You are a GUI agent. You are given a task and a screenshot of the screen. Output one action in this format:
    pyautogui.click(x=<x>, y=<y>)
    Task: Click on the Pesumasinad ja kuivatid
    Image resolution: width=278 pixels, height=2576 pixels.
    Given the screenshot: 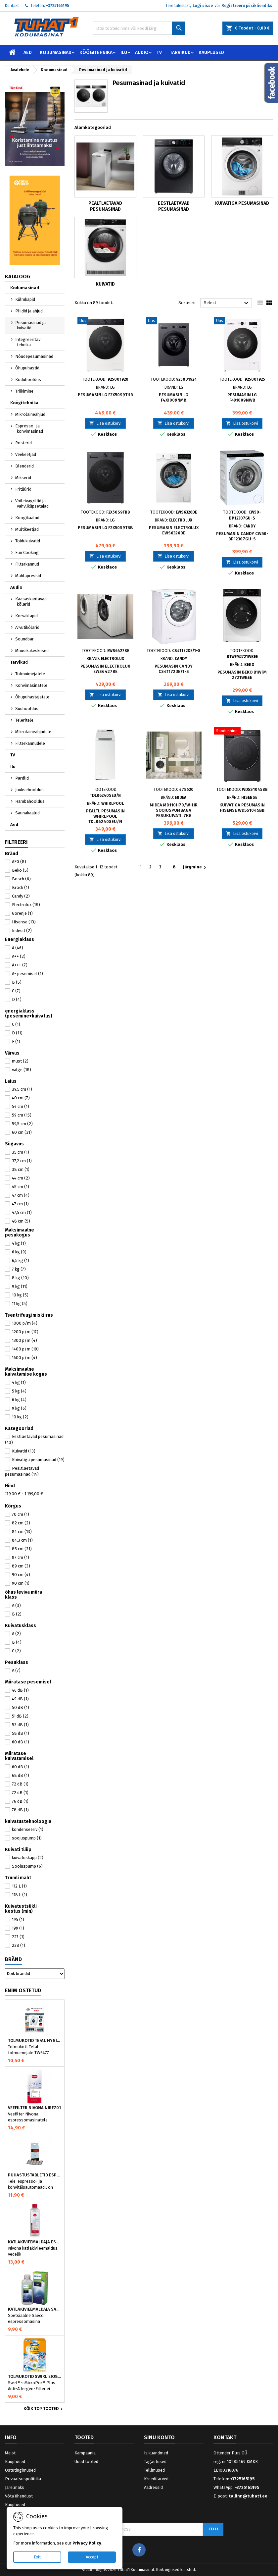 What is the action you would take?
    pyautogui.click(x=30, y=325)
    